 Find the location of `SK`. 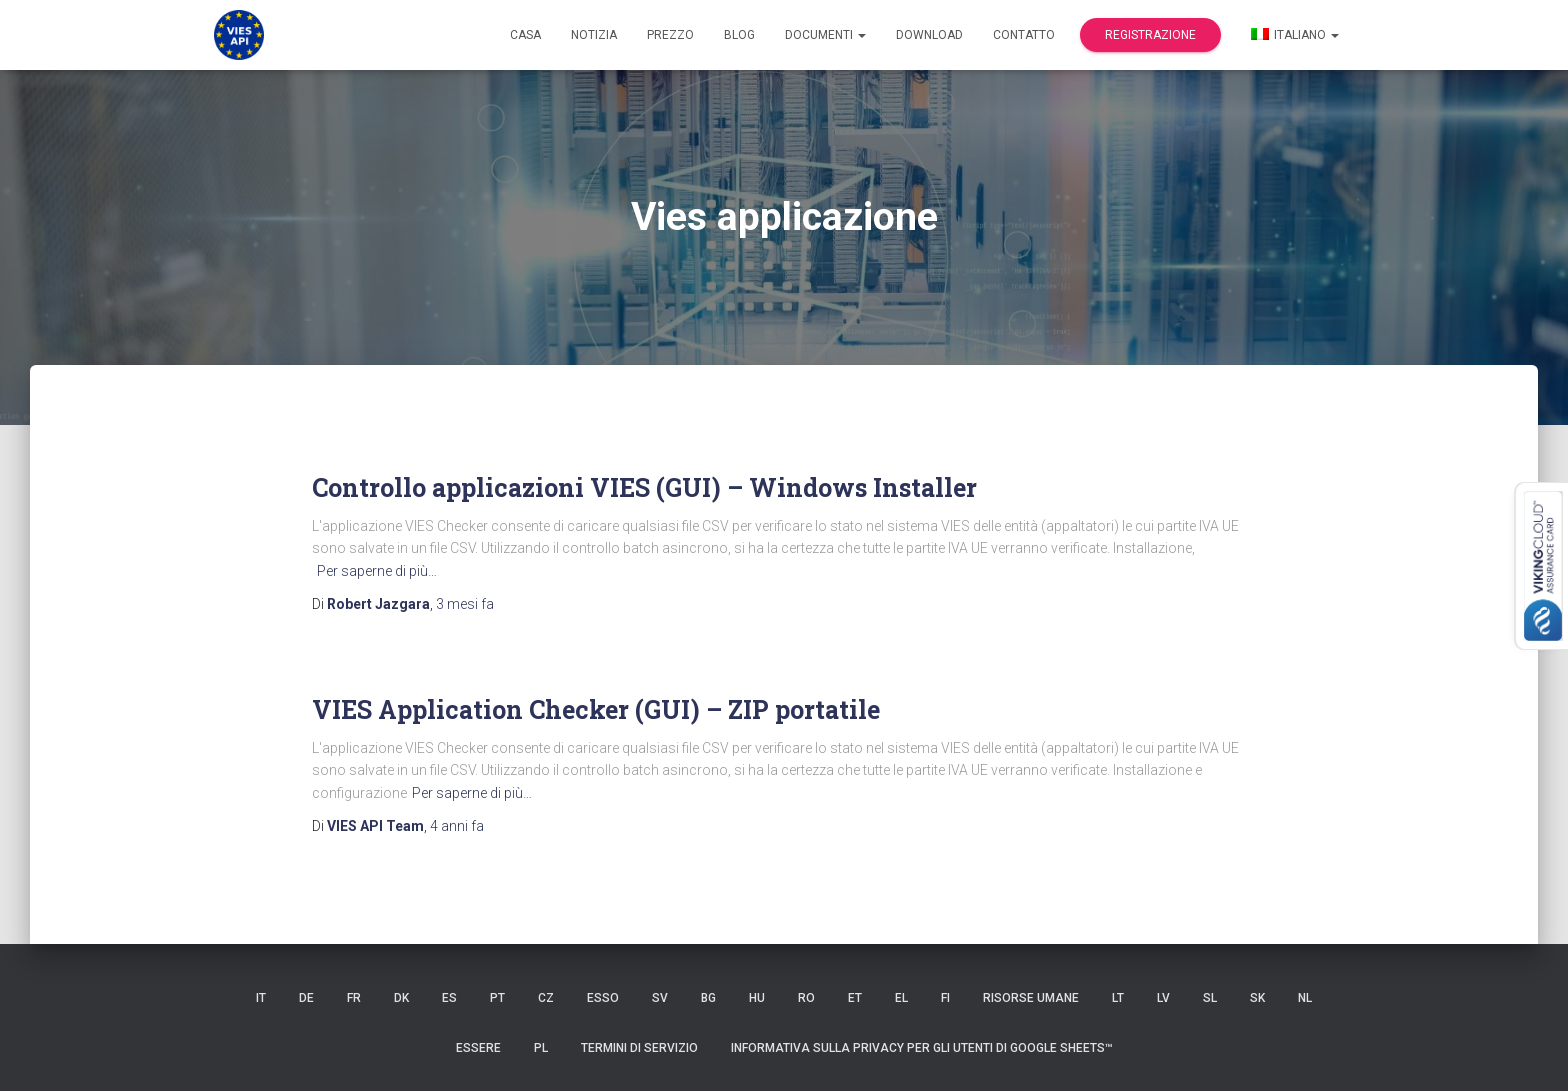

SK is located at coordinates (1257, 998).